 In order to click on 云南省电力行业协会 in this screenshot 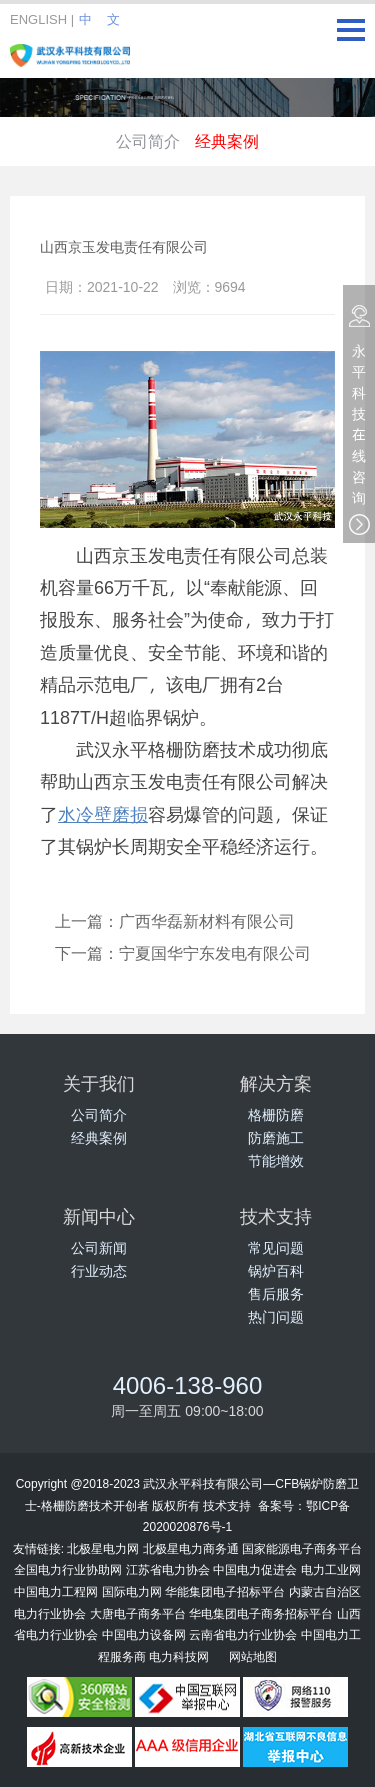, I will do `click(243, 1634)`.